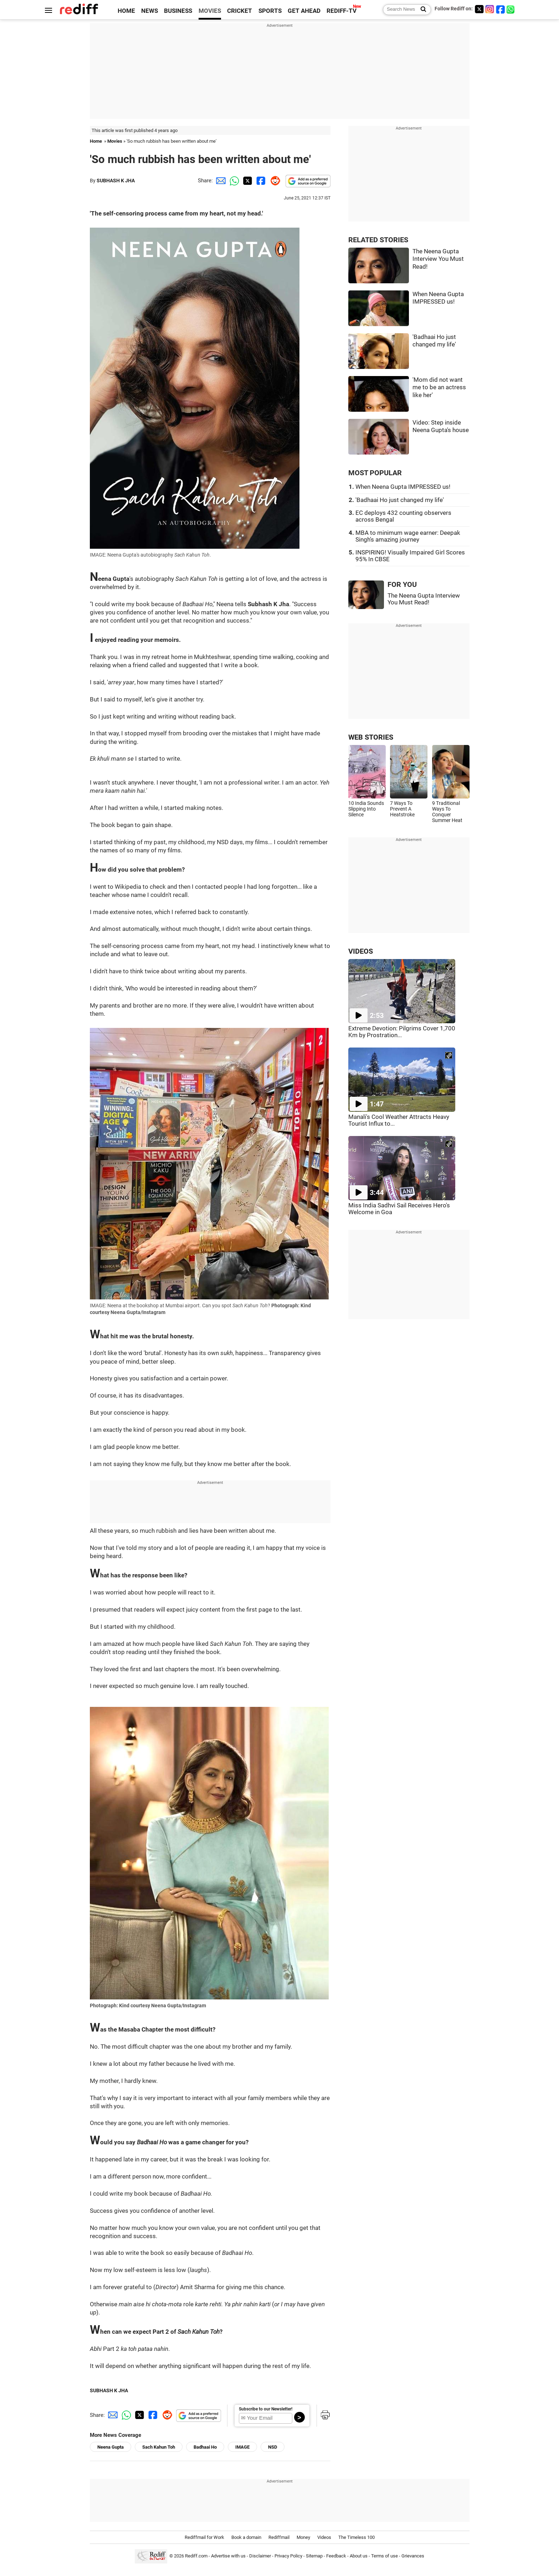 The image size is (559, 2576). What do you see at coordinates (260, 180) in the screenshot?
I see `[Facebook Share]` at bounding box center [260, 180].